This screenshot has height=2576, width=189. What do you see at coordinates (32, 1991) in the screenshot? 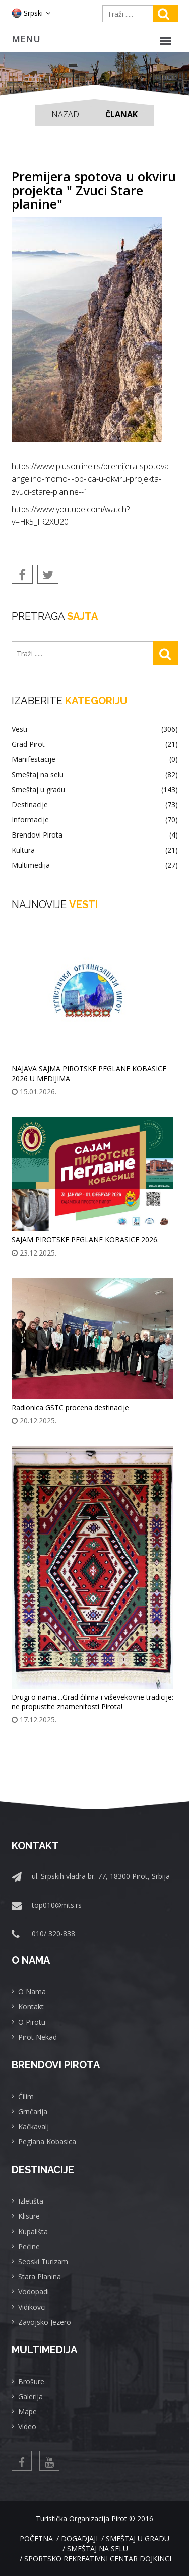
I see `O Nama` at bounding box center [32, 1991].